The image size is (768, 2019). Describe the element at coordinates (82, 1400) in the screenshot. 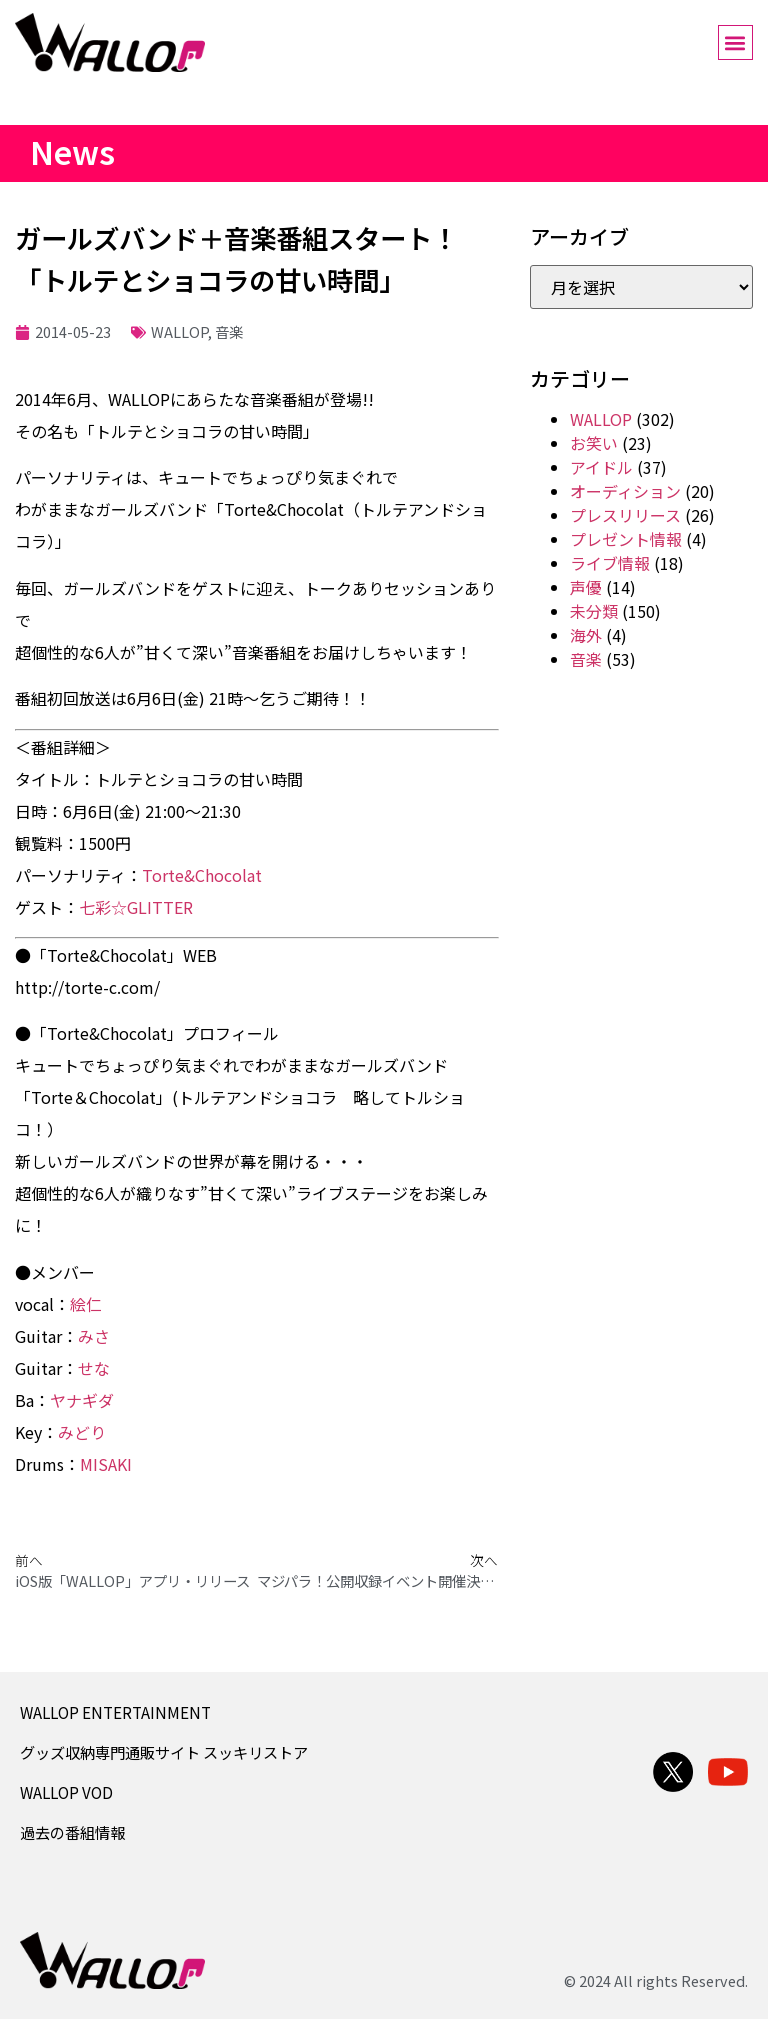

I see `ヤナギダ` at that location.